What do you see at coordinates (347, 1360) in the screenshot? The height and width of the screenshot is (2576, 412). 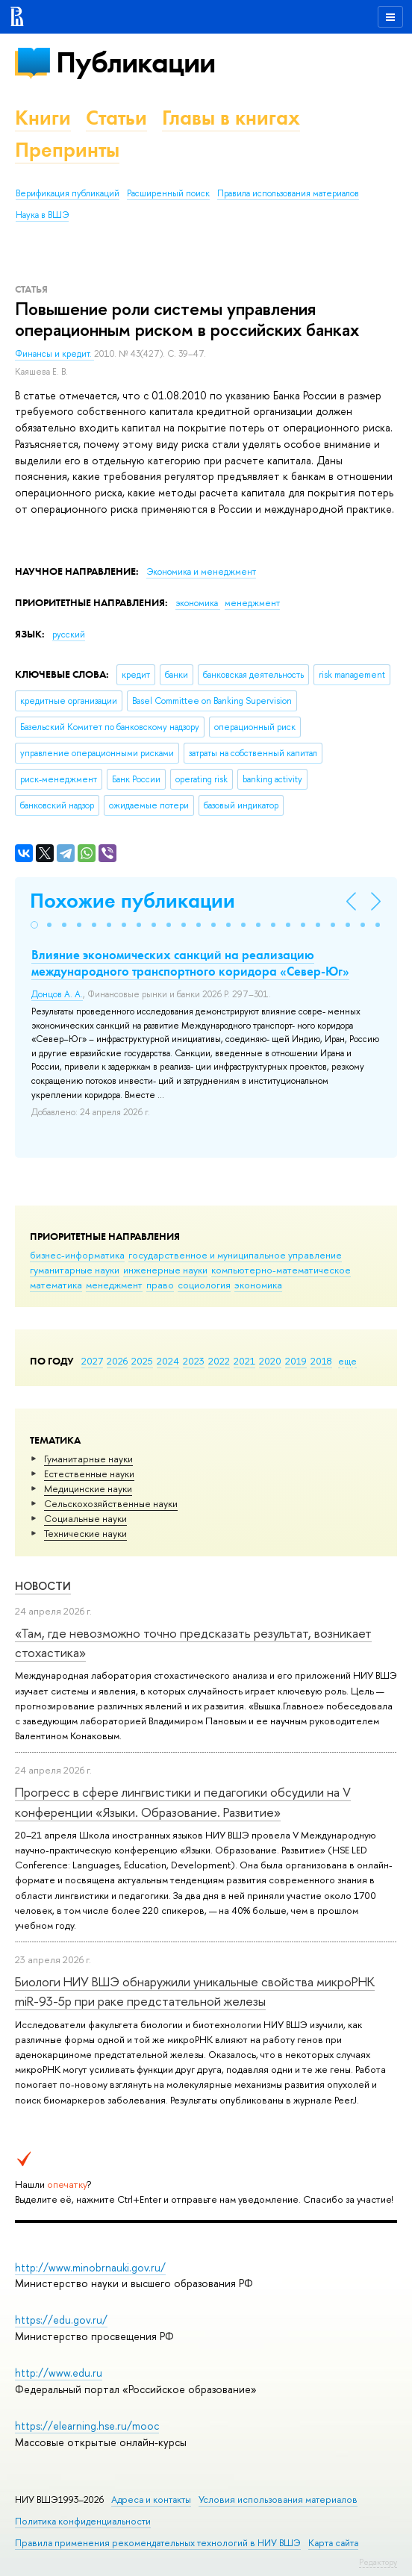 I see `еще` at bounding box center [347, 1360].